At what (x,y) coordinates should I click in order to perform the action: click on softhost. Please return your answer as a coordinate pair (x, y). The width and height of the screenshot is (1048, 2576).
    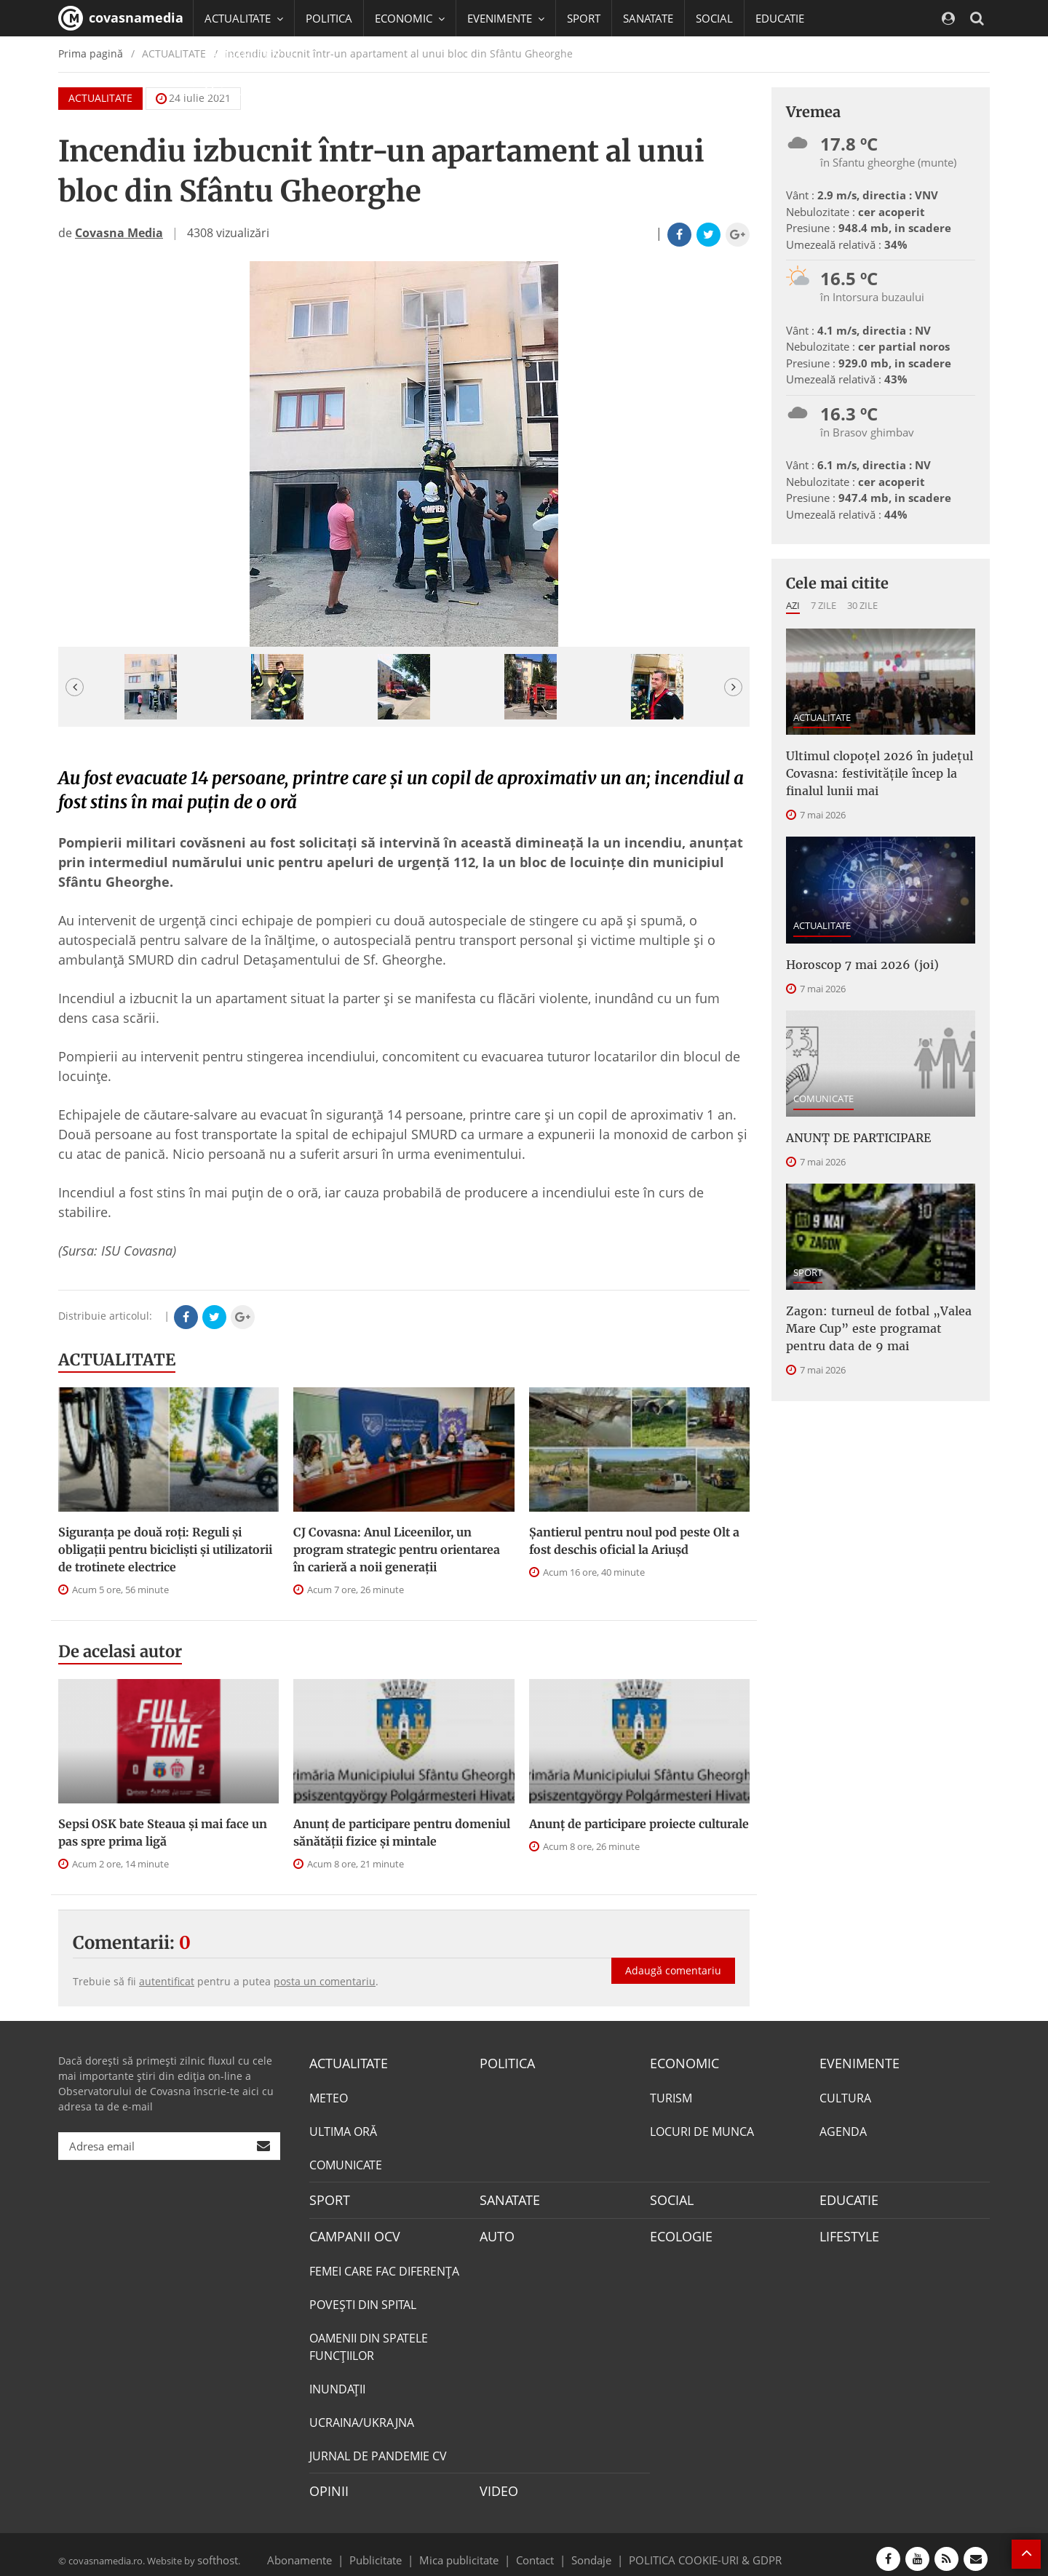
    Looking at the image, I should click on (215, 2549).